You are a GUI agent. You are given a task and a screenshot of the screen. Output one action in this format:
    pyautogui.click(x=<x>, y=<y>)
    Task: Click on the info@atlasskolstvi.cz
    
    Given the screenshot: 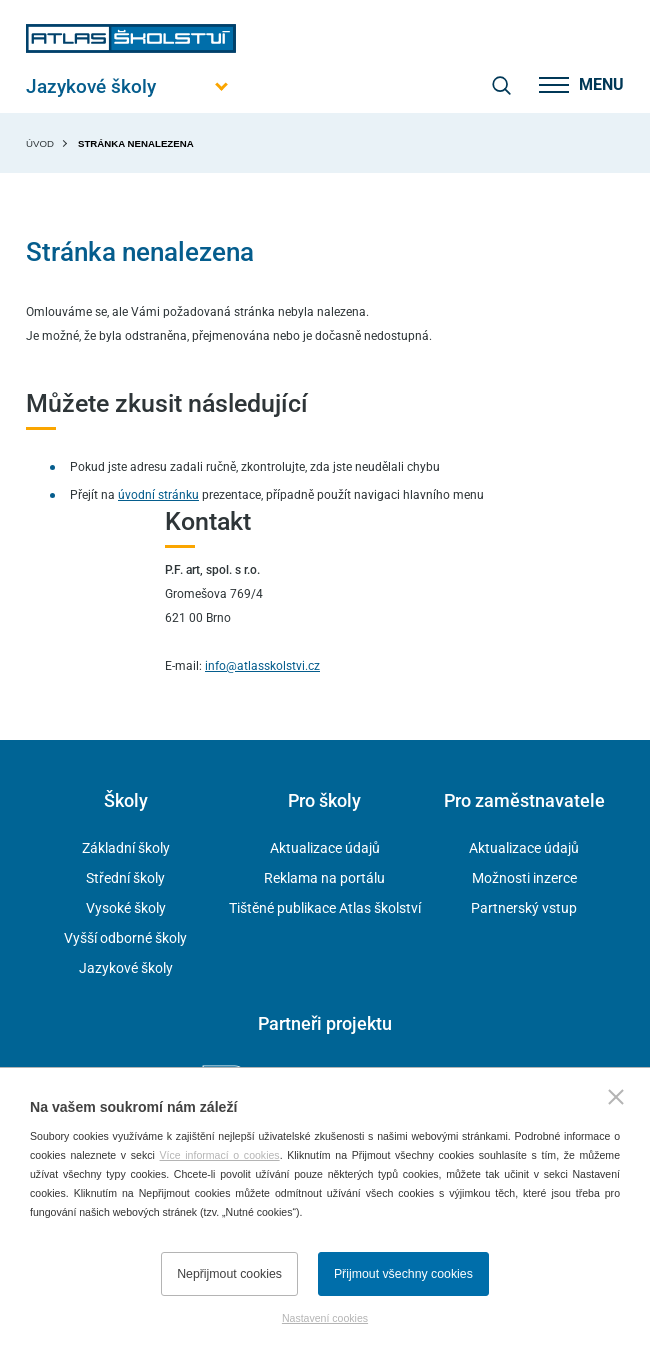 What is the action you would take?
    pyautogui.click(x=262, y=666)
    